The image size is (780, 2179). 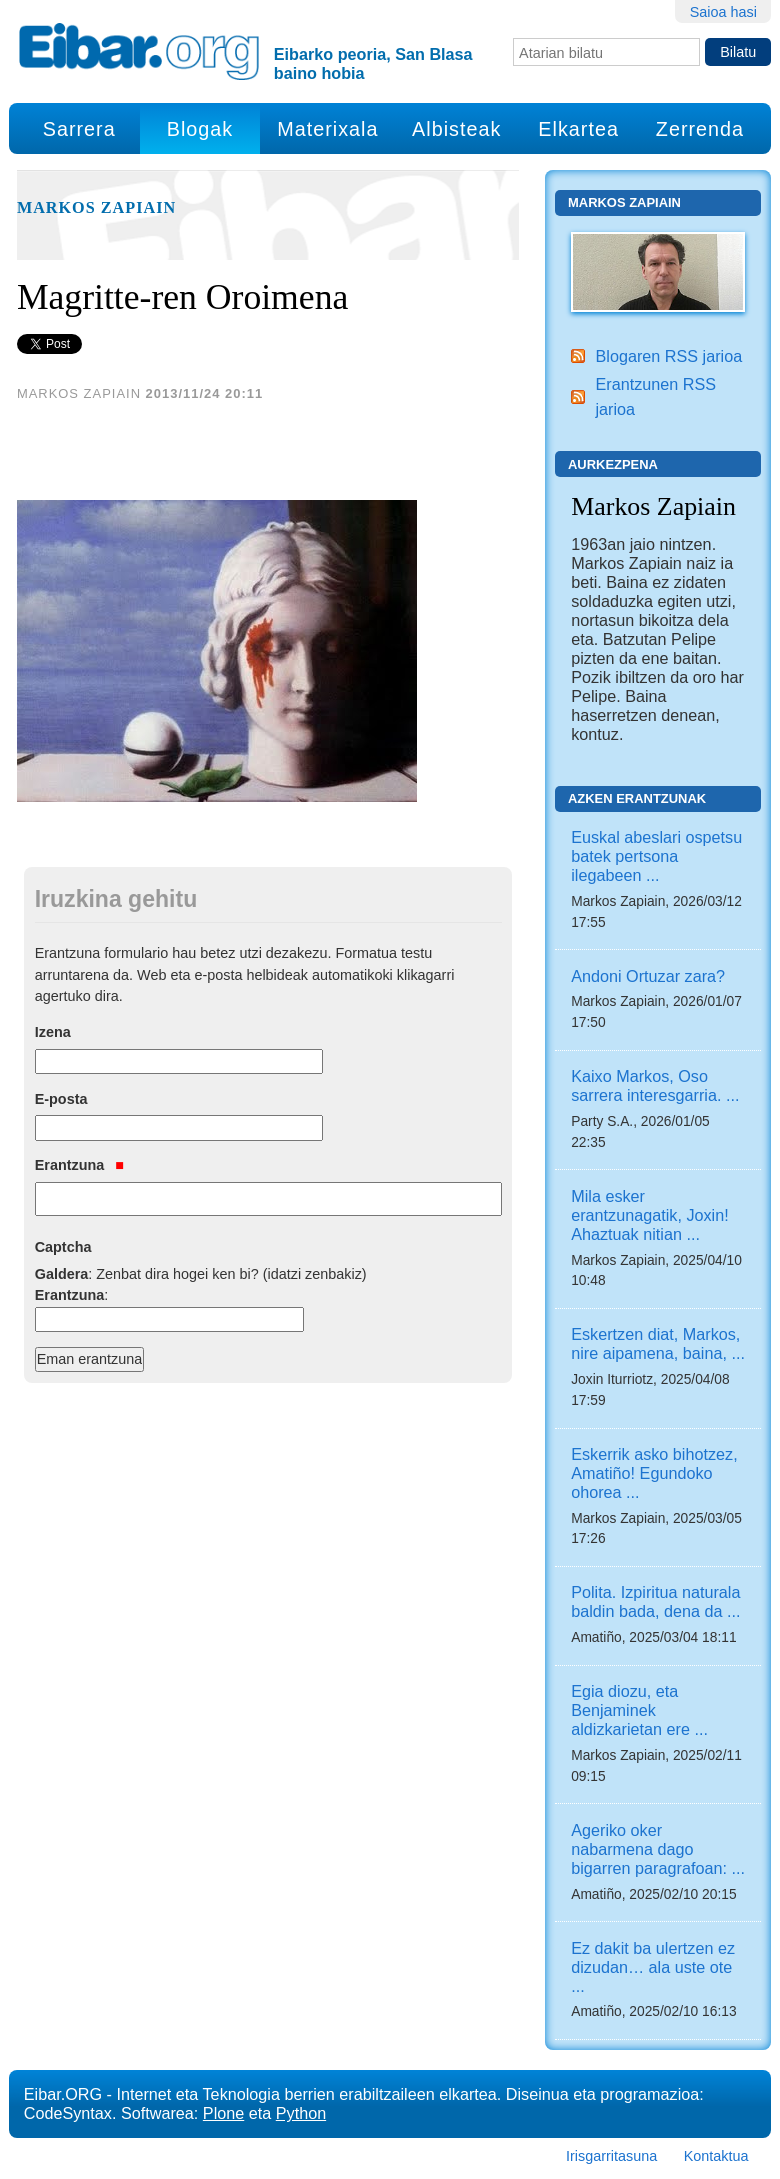 What do you see at coordinates (200, 129) in the screenshot?
I see `Blogak` at bounding box center [200, 129].